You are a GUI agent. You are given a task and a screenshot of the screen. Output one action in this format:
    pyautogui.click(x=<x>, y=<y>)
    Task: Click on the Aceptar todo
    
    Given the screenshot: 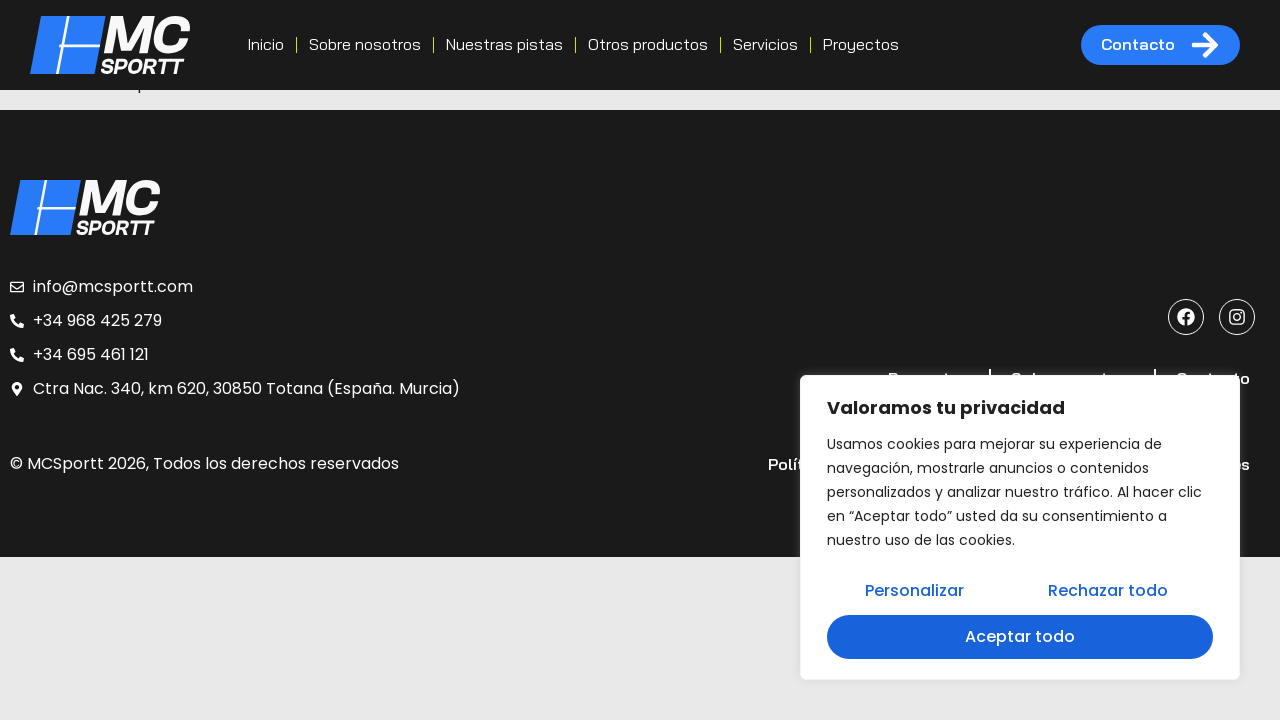 What is the action you would take?
    pyautogui.click(x=1020, y=636)
    